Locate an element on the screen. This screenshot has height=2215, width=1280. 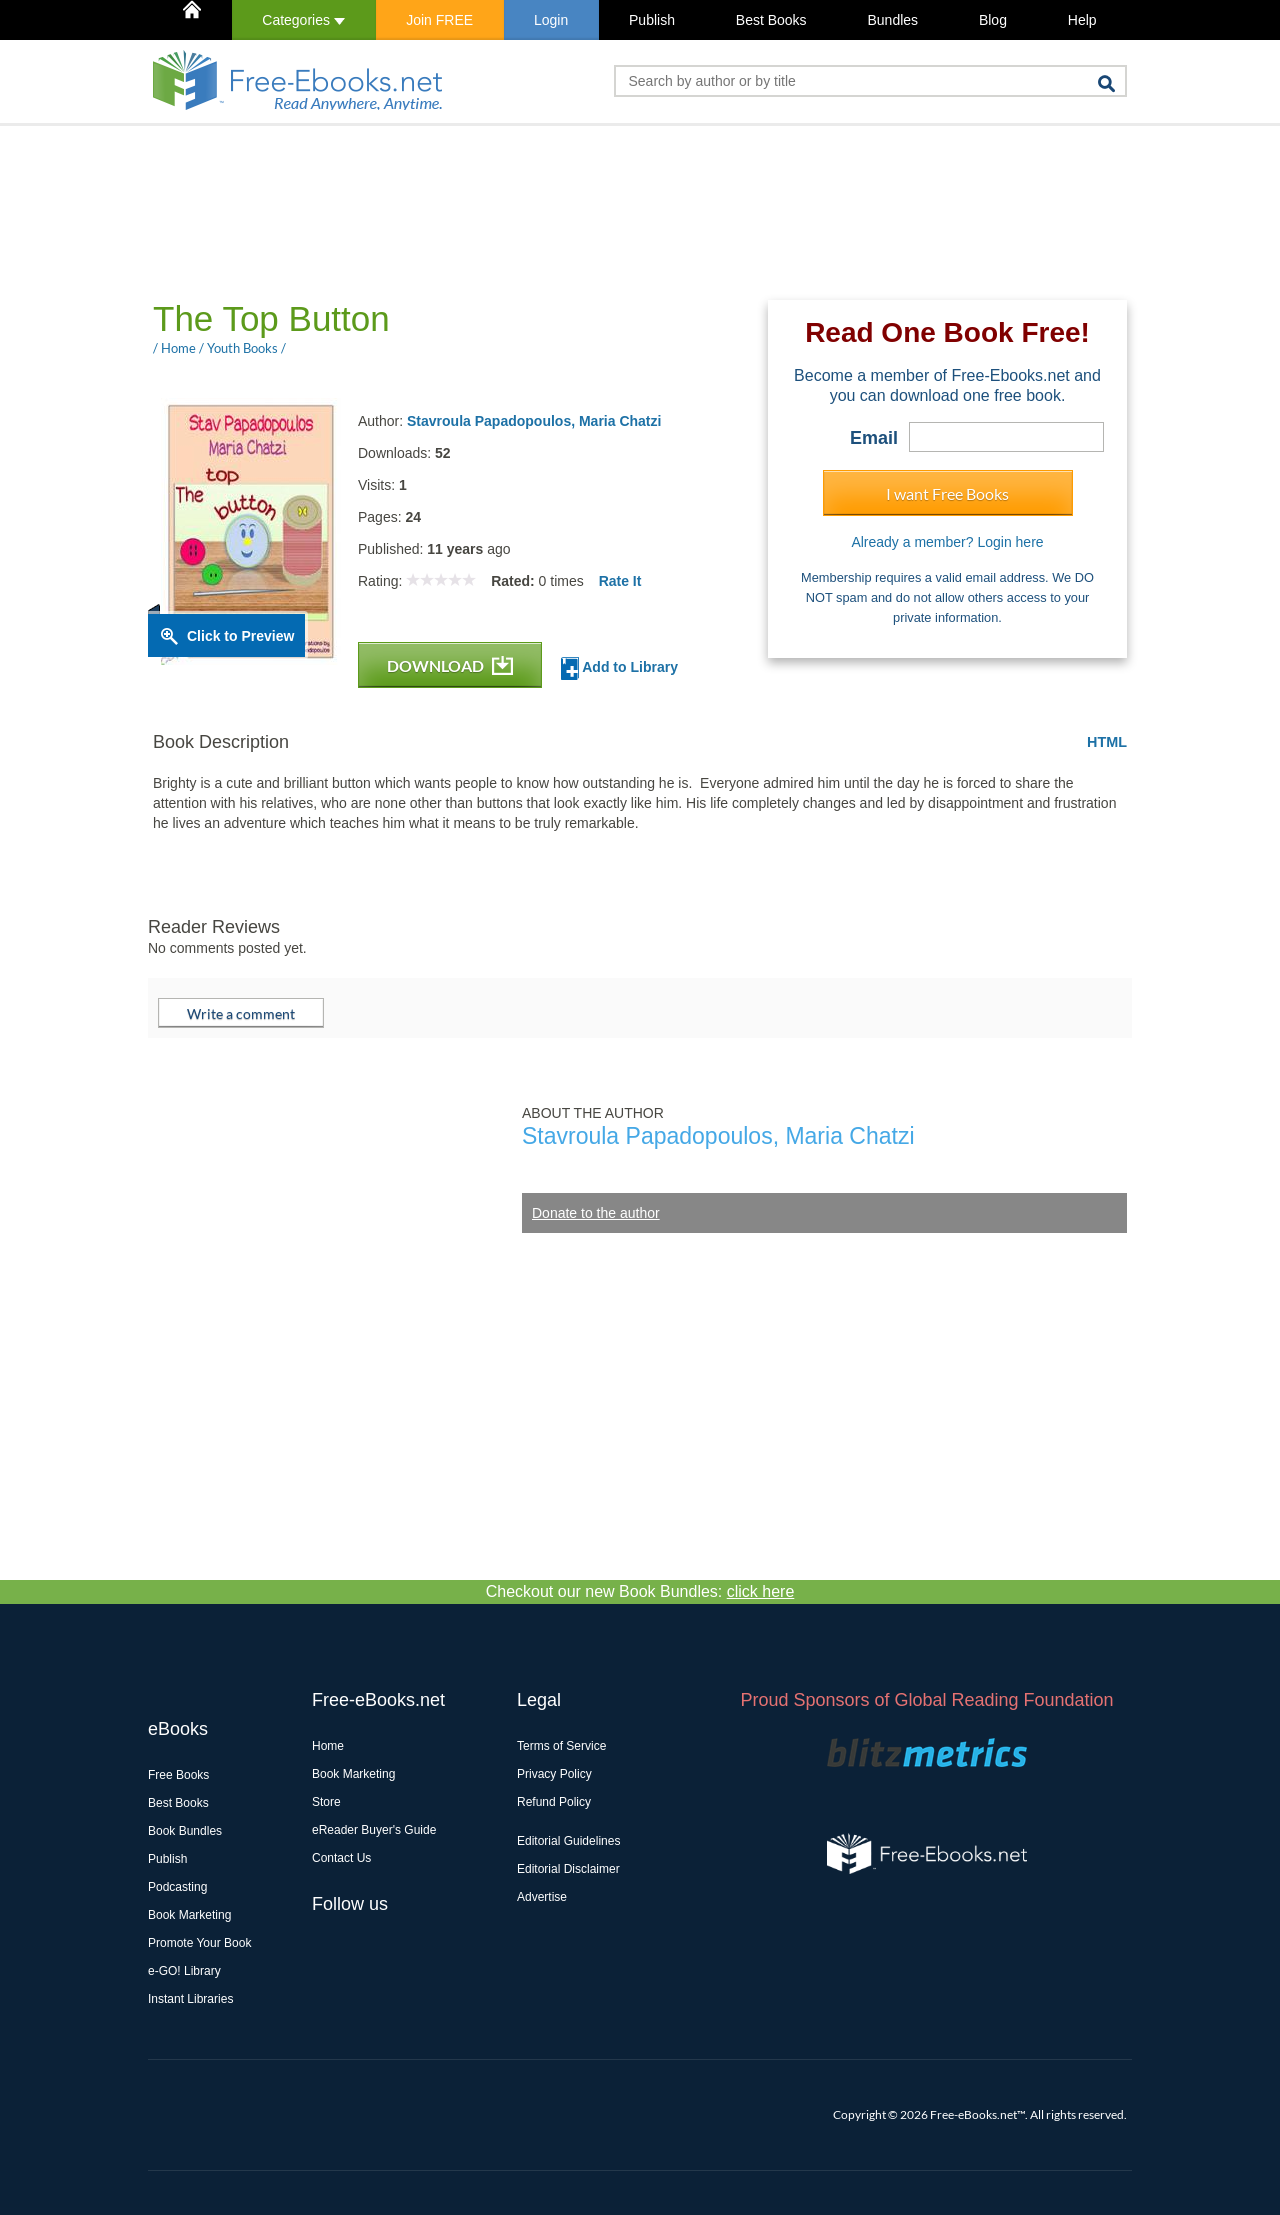
eReader Buyer's Guide is located at coordinates (374, 1830).